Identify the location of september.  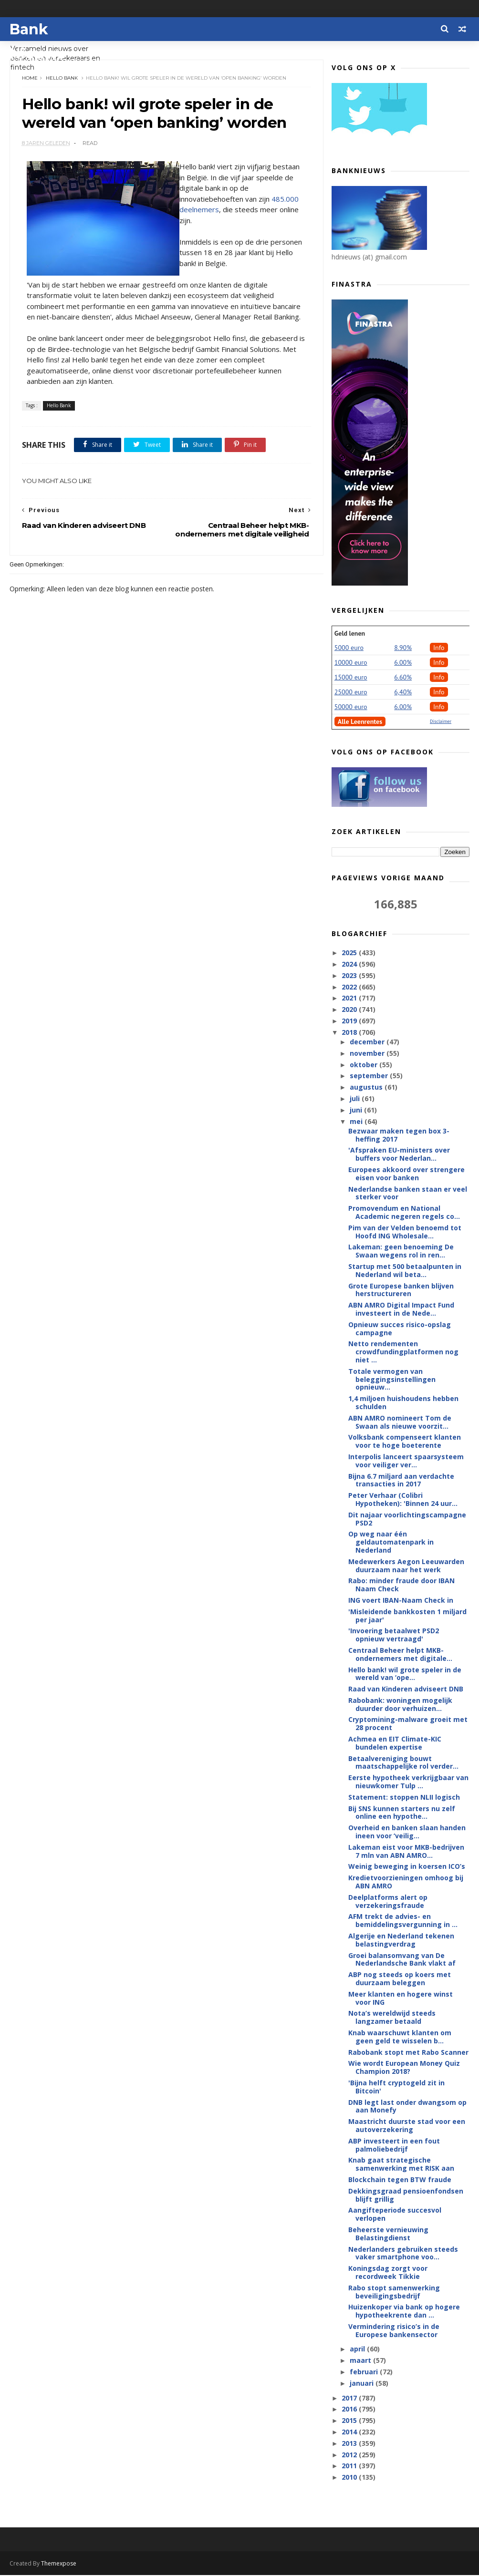
(370, 1076).